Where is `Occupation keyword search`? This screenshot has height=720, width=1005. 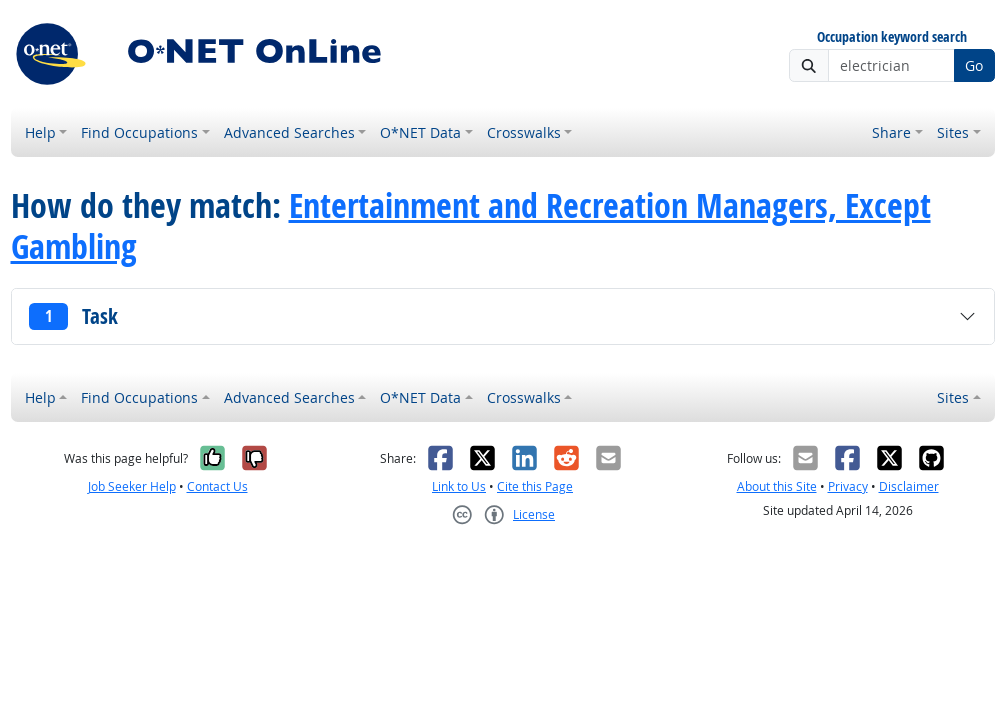 Occupation keyword search is located at coordinates (892, 37).